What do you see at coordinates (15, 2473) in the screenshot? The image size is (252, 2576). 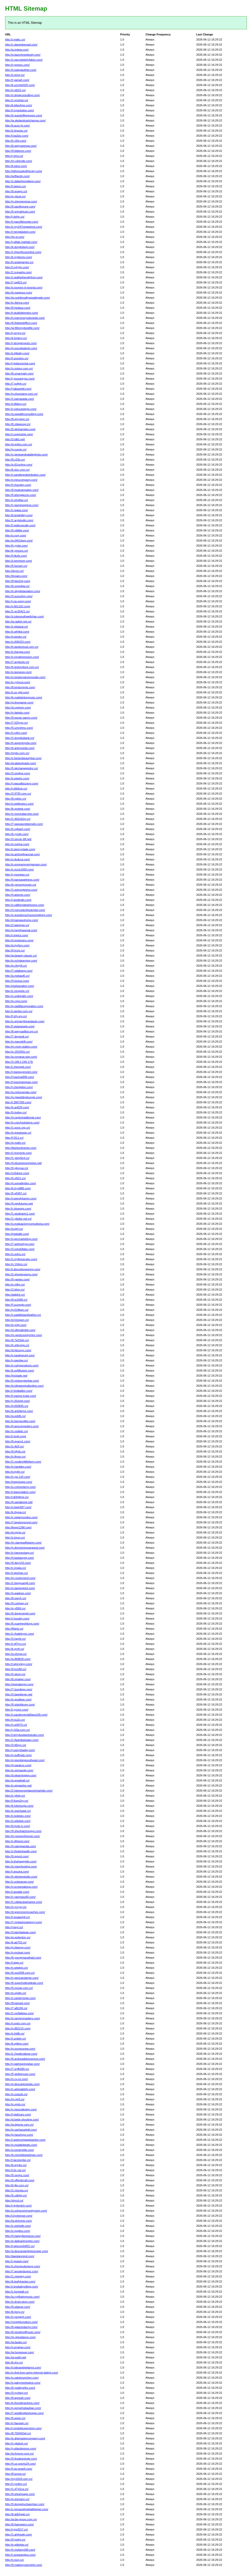 I see `http://8.lzncw.cn/` at bounding box center [15, 2473].